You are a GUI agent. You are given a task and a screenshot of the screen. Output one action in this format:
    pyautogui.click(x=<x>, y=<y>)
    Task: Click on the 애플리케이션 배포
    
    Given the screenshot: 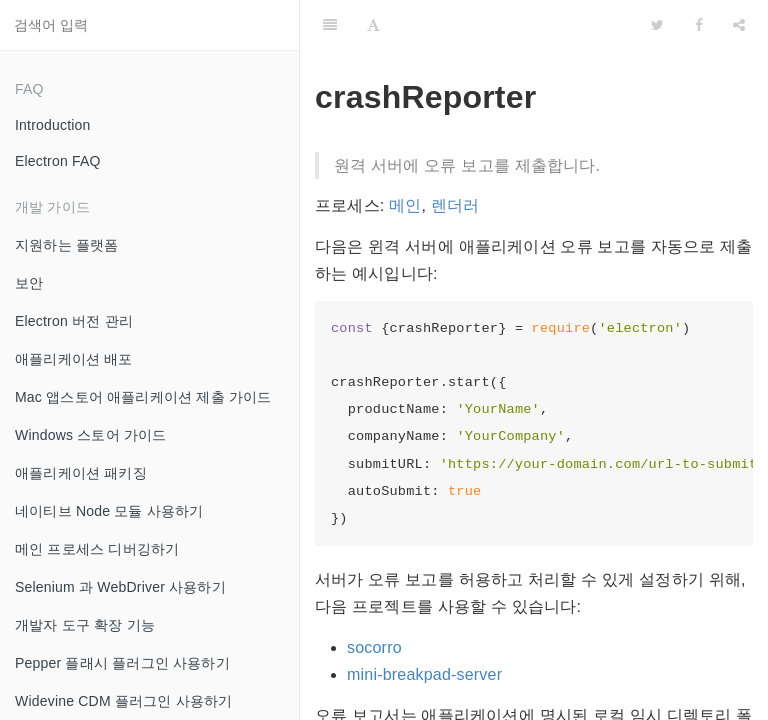 What is the action you would take?
    pyautogui.click(x=74, y=359)
    